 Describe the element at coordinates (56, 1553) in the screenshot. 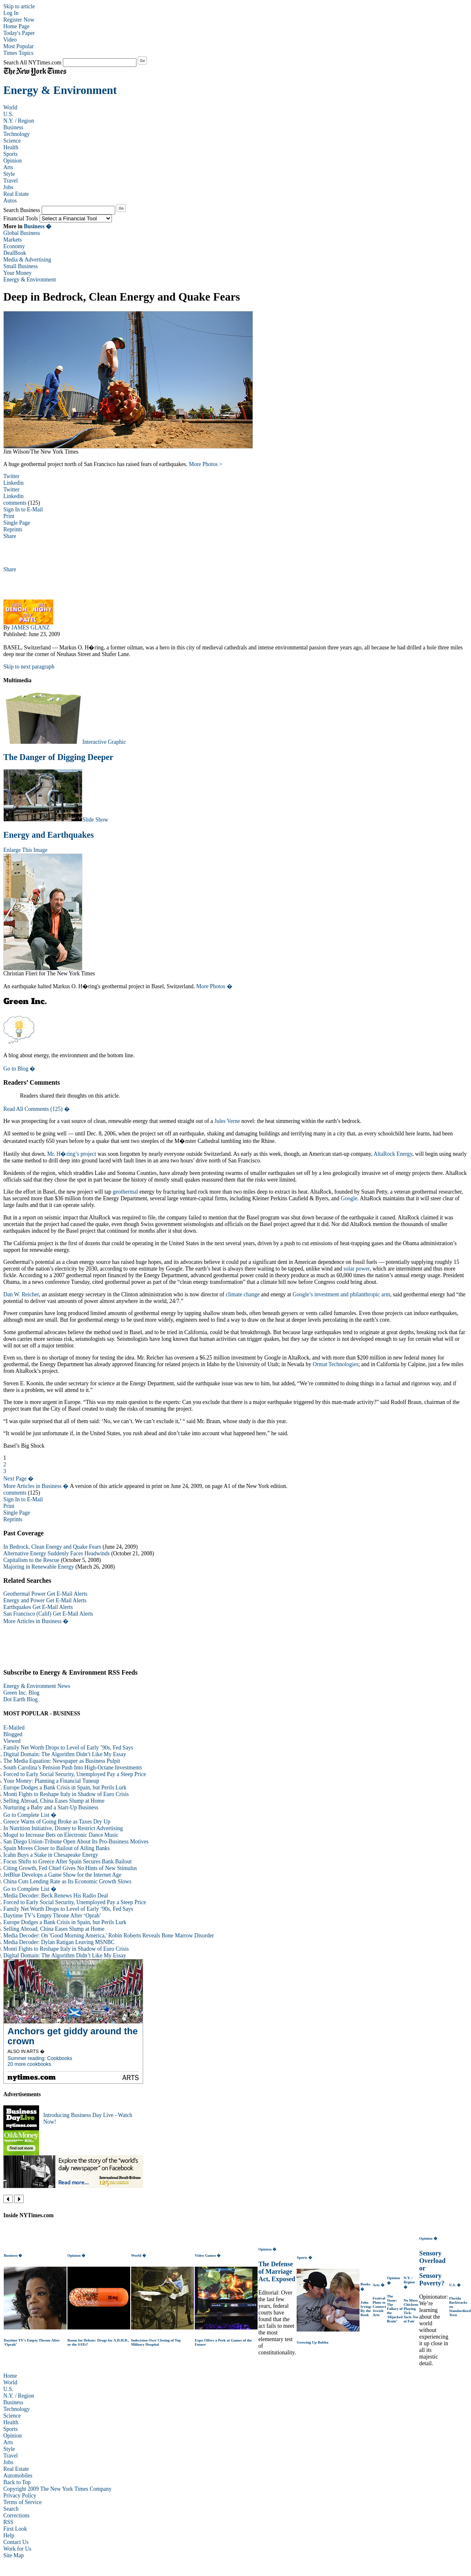

I see `Alternative Energy Suddenly Faces Headwinds` at that location.